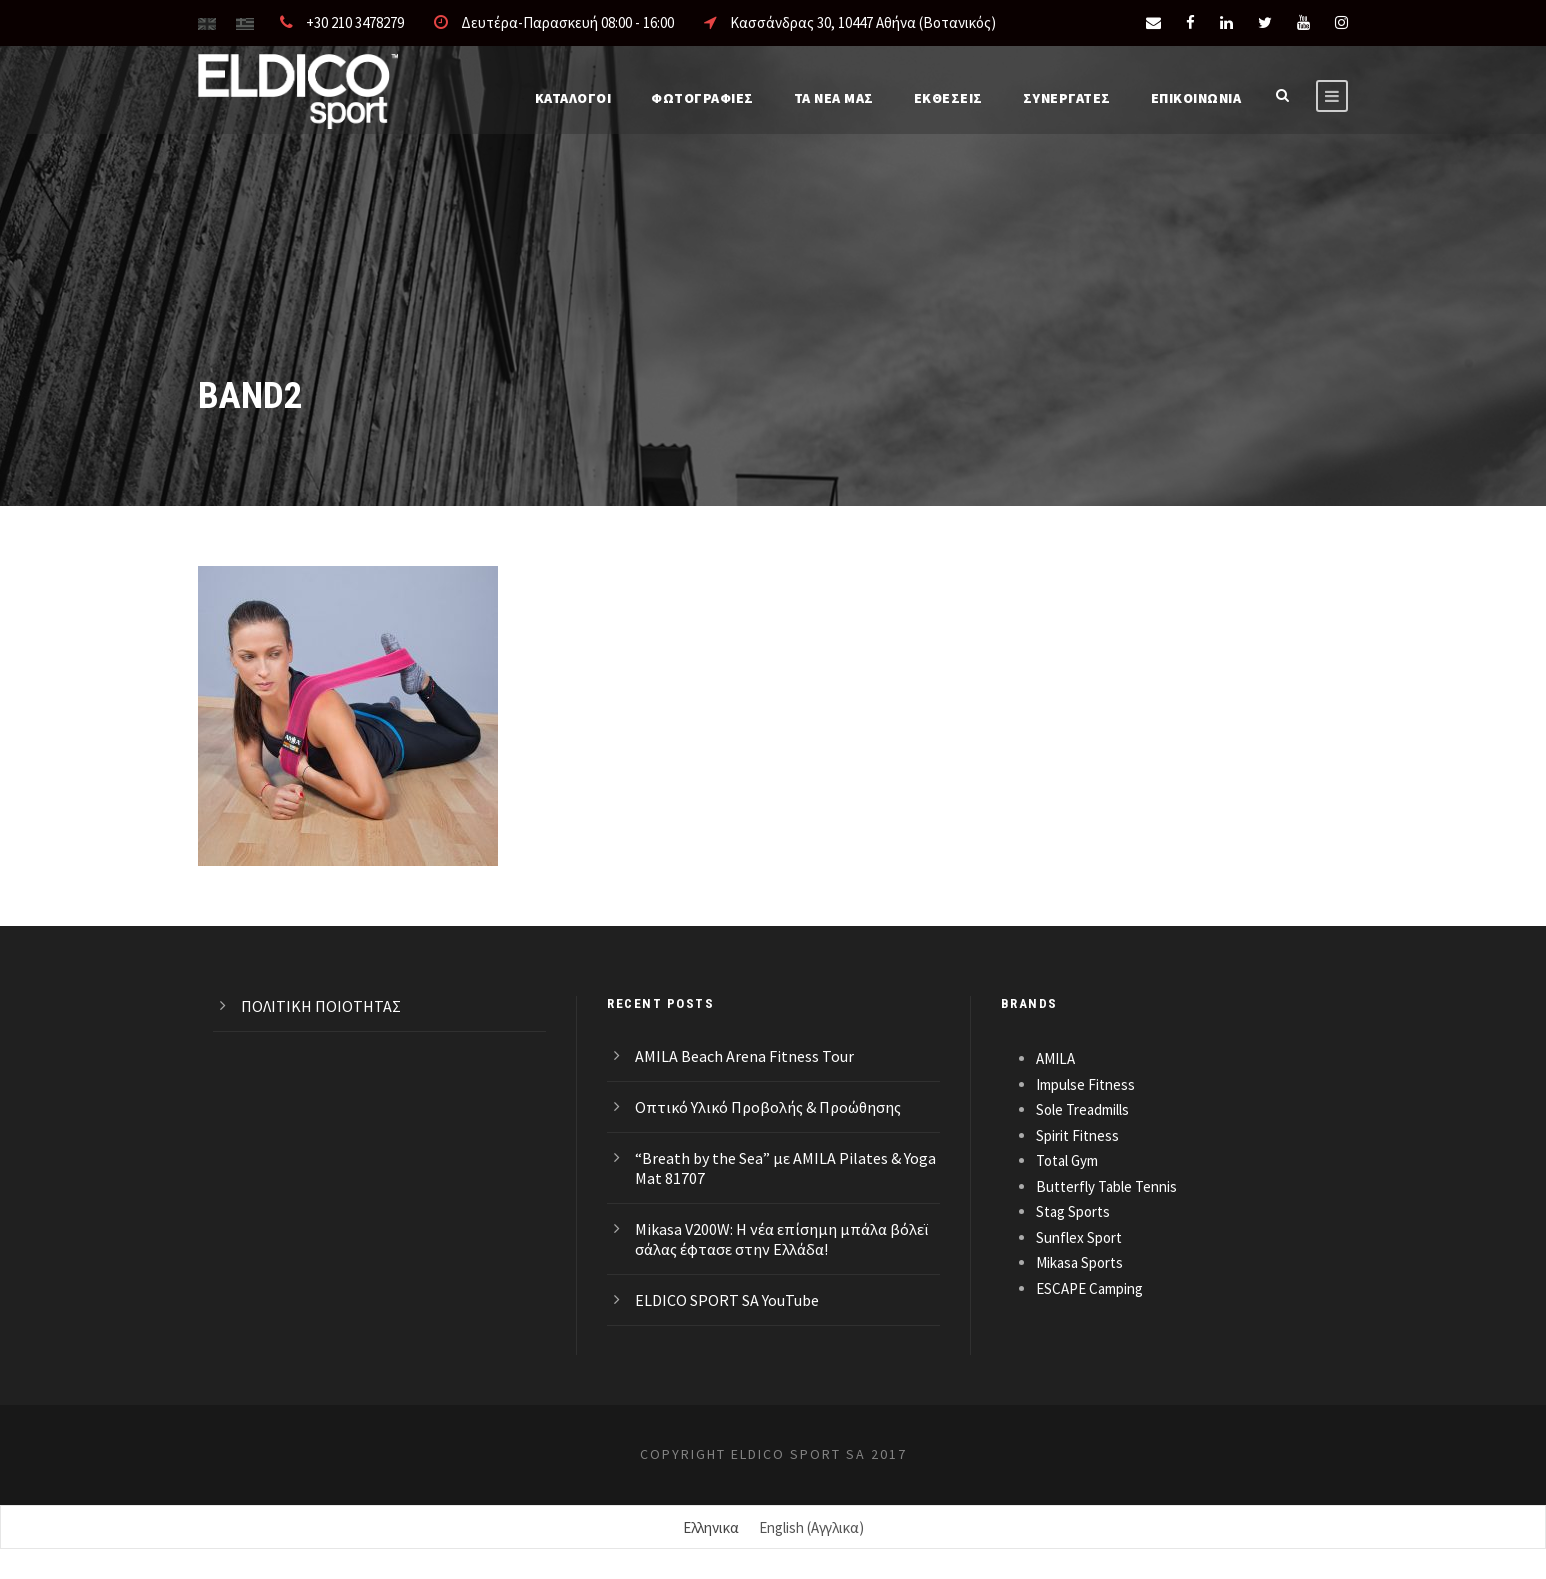 The width and height of the screenshot is (1546, 1579). I want to click on Total Gym, so click(1067, 1160).